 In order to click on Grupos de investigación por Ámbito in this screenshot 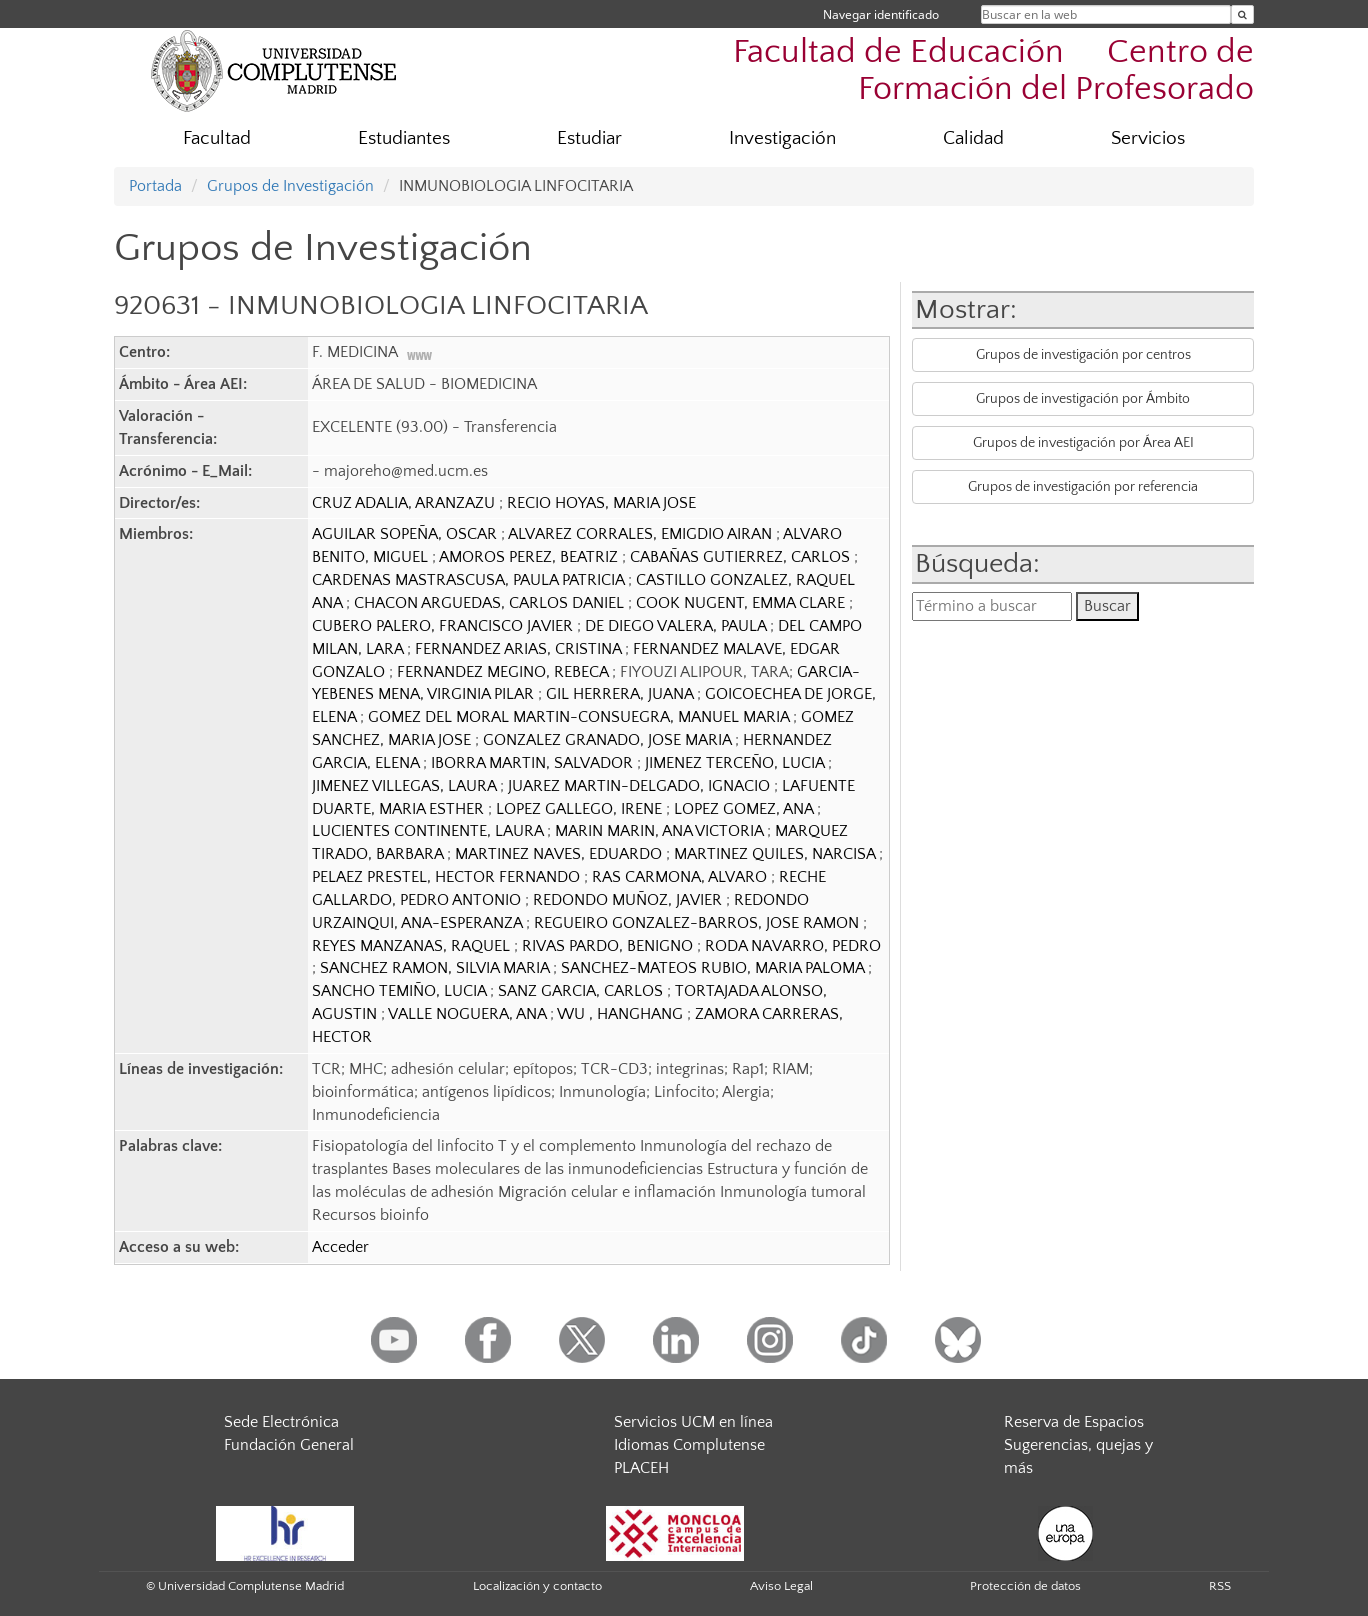, I will do `click(1083, 399)`.